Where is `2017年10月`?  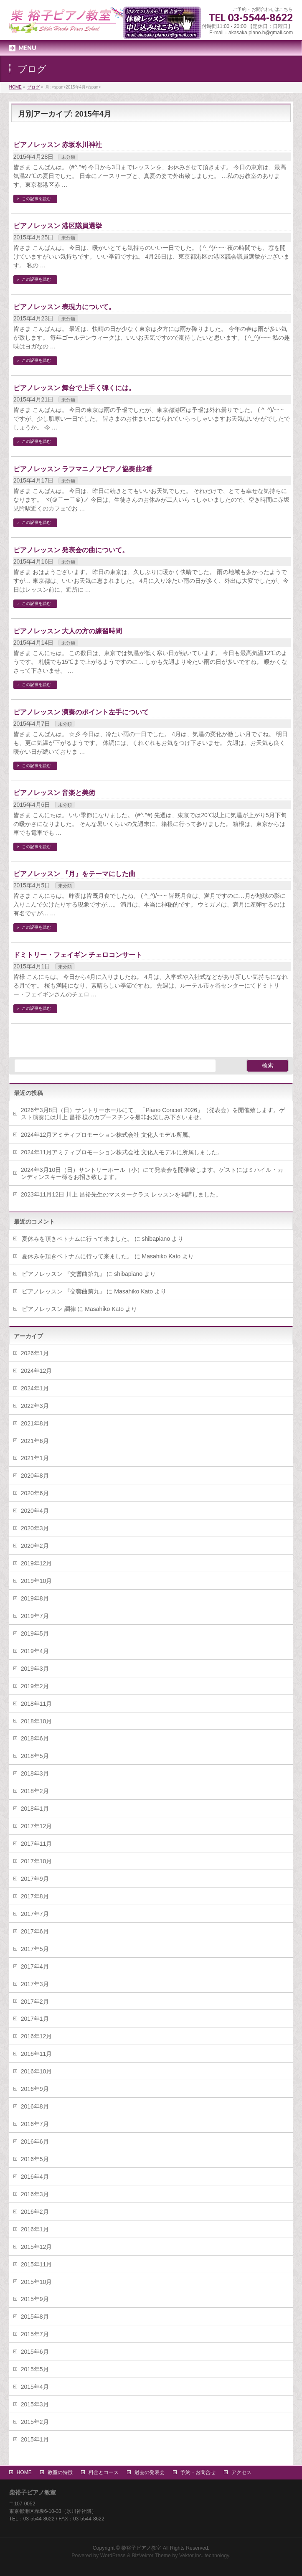
2017年10月 is located at coordinates (36, 1861).